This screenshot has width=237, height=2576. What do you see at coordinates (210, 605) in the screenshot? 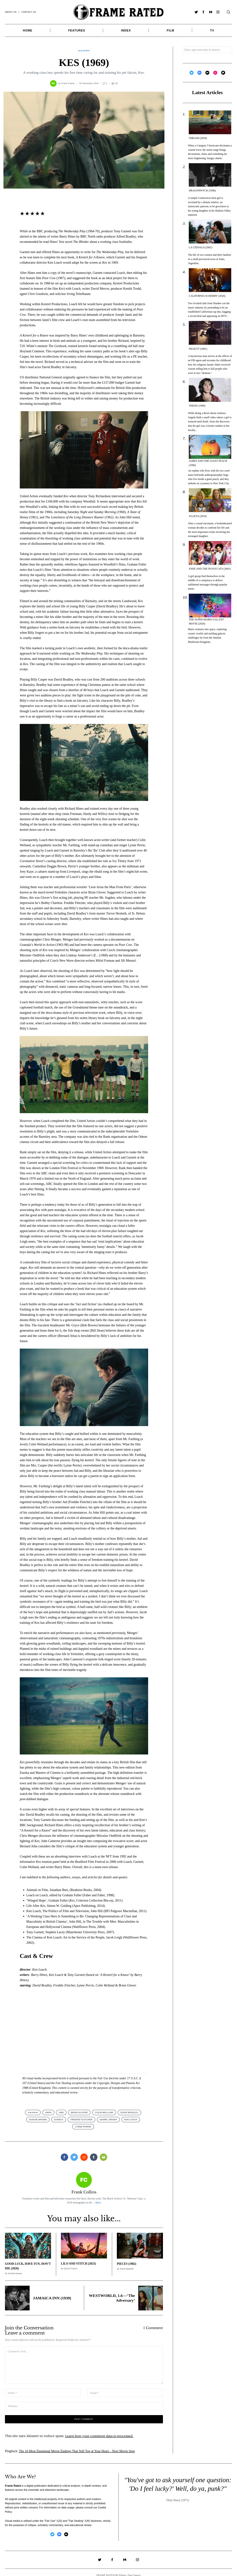
I see `[THE SUPER MARIO GALAXY MOVIE (2026)]` at bounding box center [210, 605].